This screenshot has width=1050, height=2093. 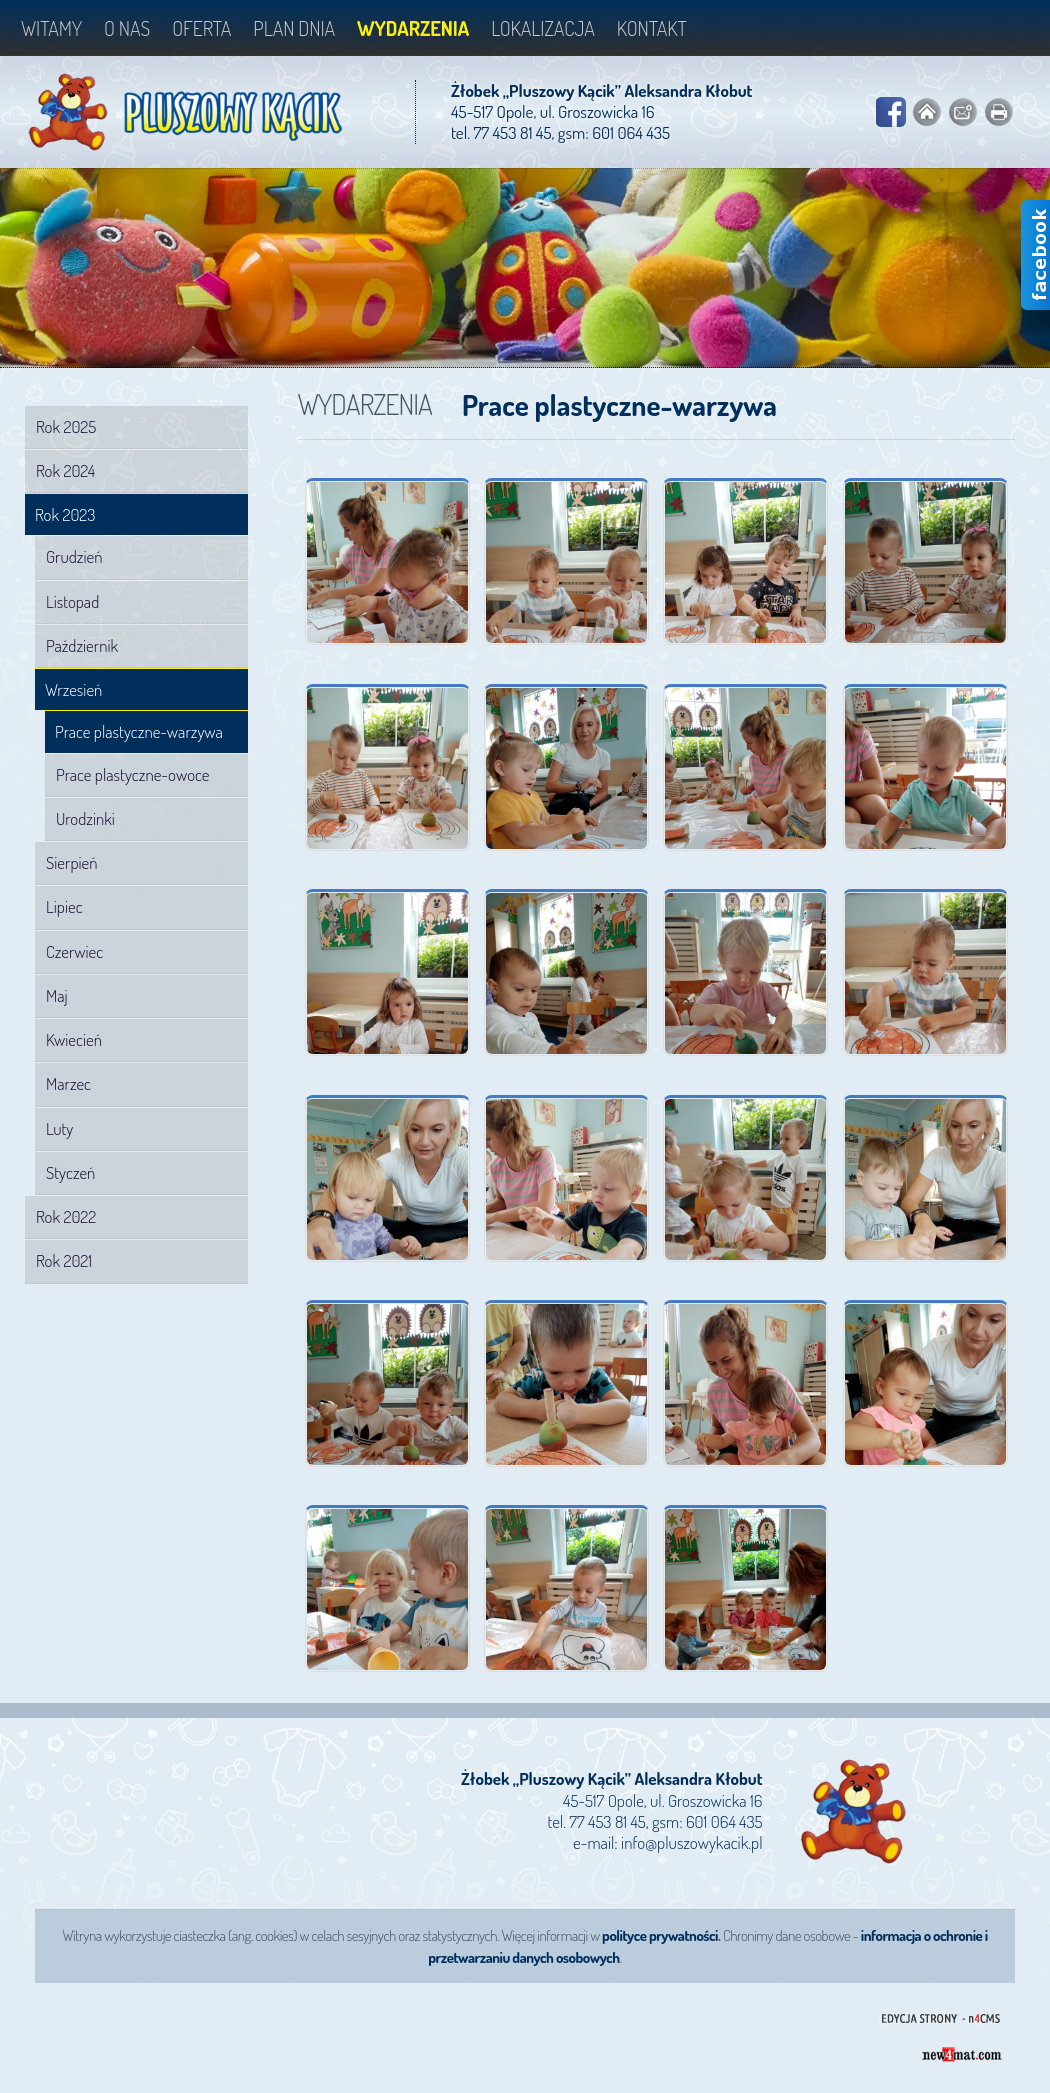 I want to click on O nas, so click(x=127, y=28).